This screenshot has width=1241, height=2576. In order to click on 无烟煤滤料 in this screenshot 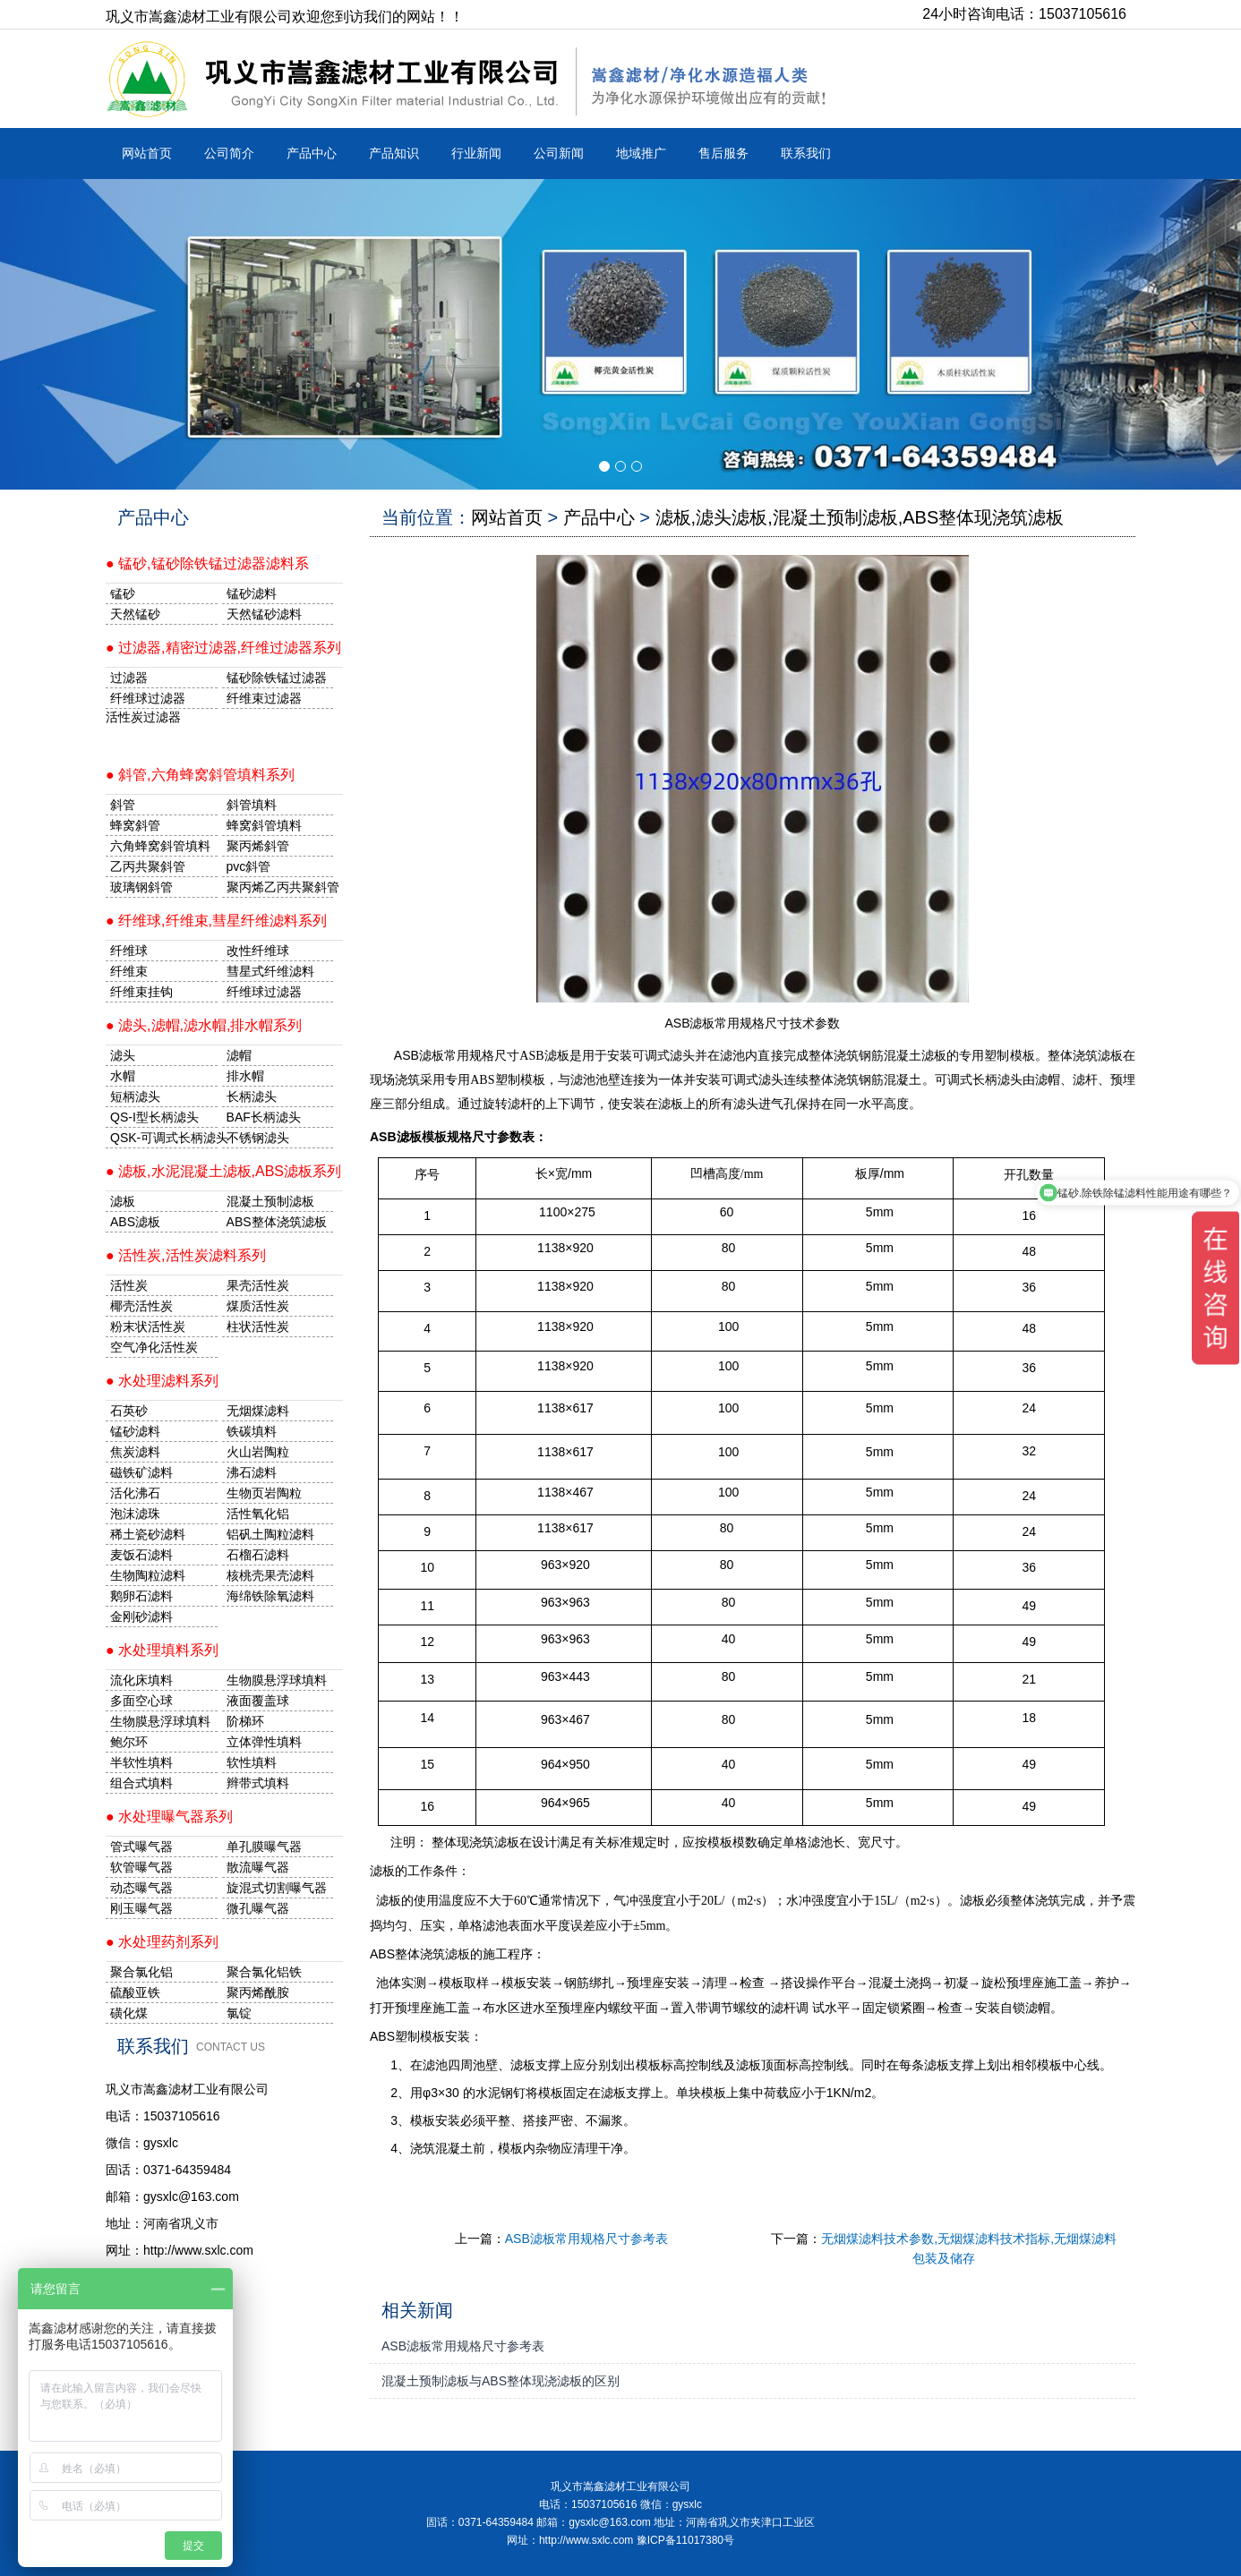, I will do `click(258, 1410)`.